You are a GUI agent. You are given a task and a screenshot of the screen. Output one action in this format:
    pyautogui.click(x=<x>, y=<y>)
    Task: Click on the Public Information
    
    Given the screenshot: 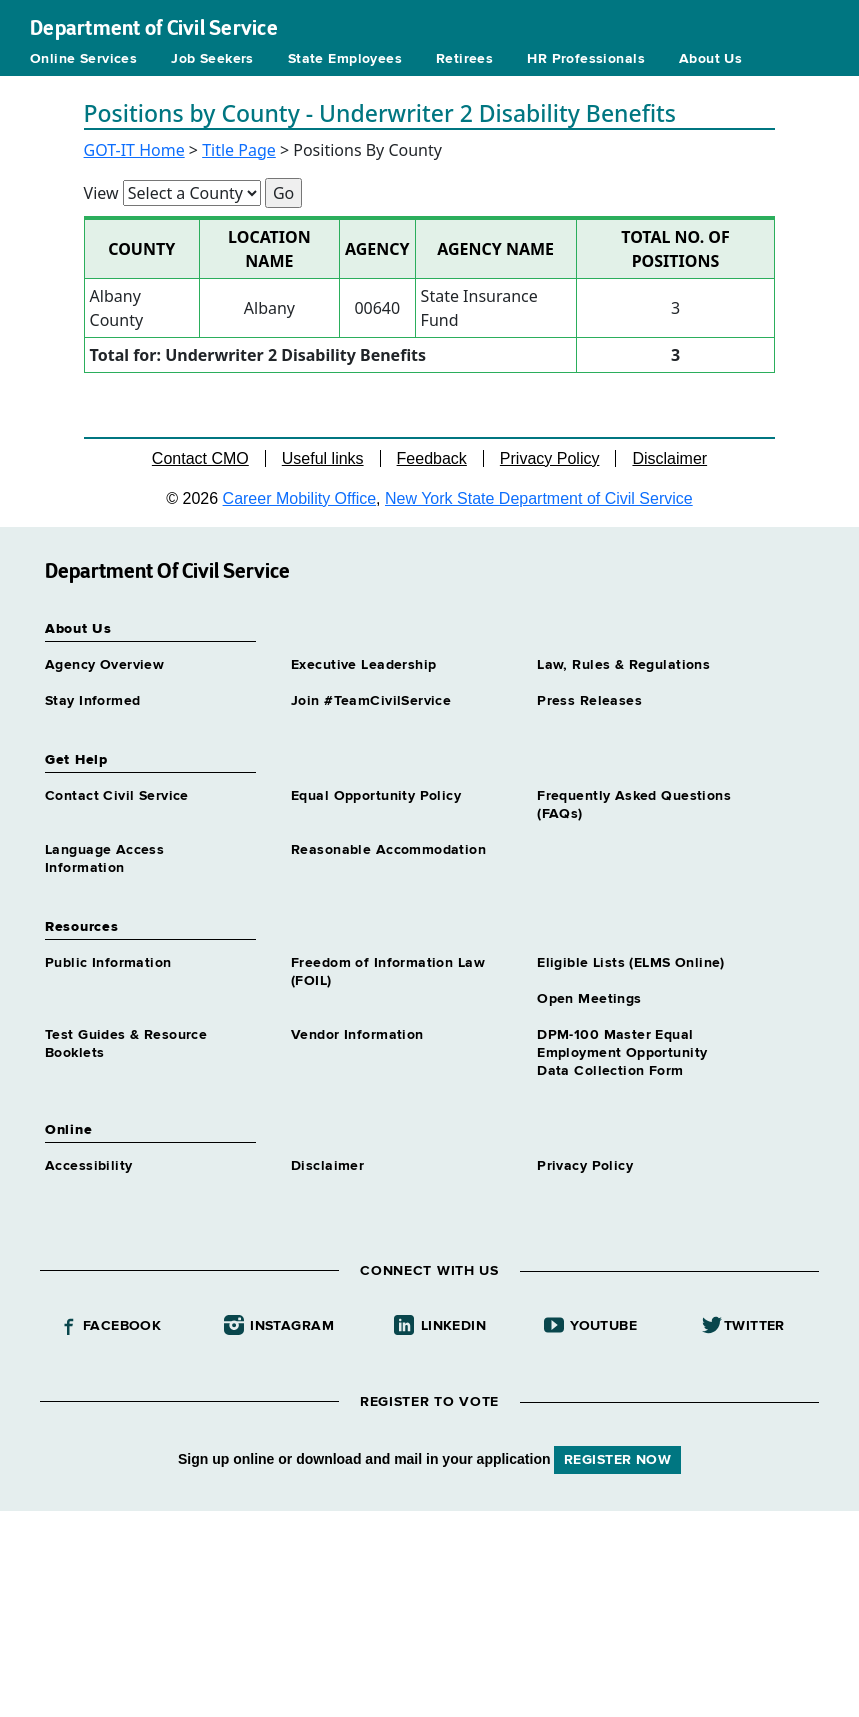 What is the action you would take?
    pyautogui.click(x=108, y=963)
    